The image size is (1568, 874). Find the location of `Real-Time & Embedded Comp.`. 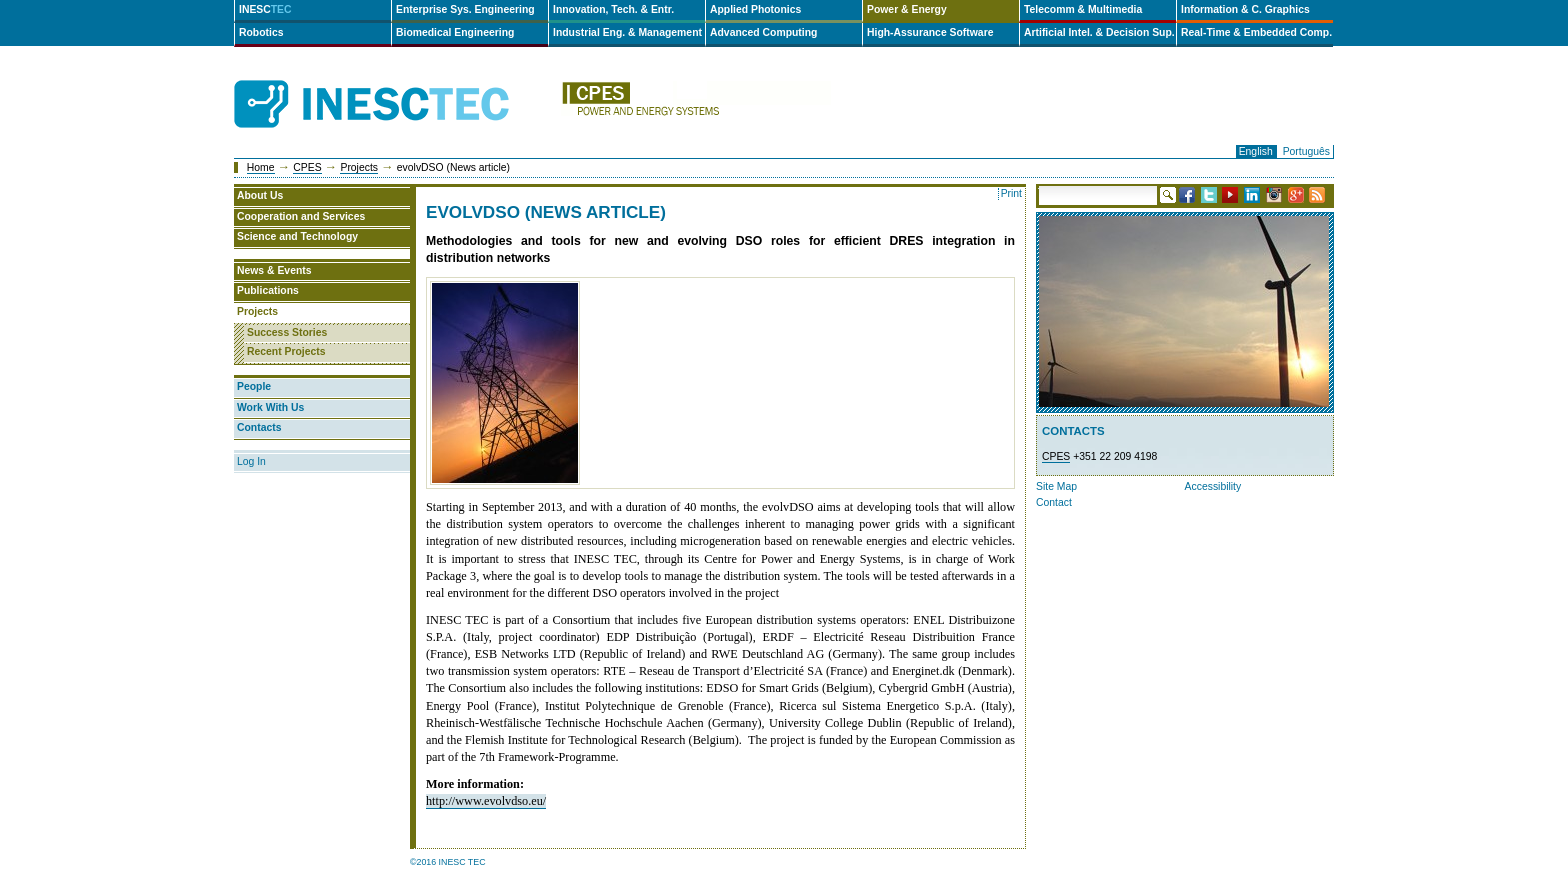

Real-Time & Embedded Comp. is located at coordinates (1256, 32).